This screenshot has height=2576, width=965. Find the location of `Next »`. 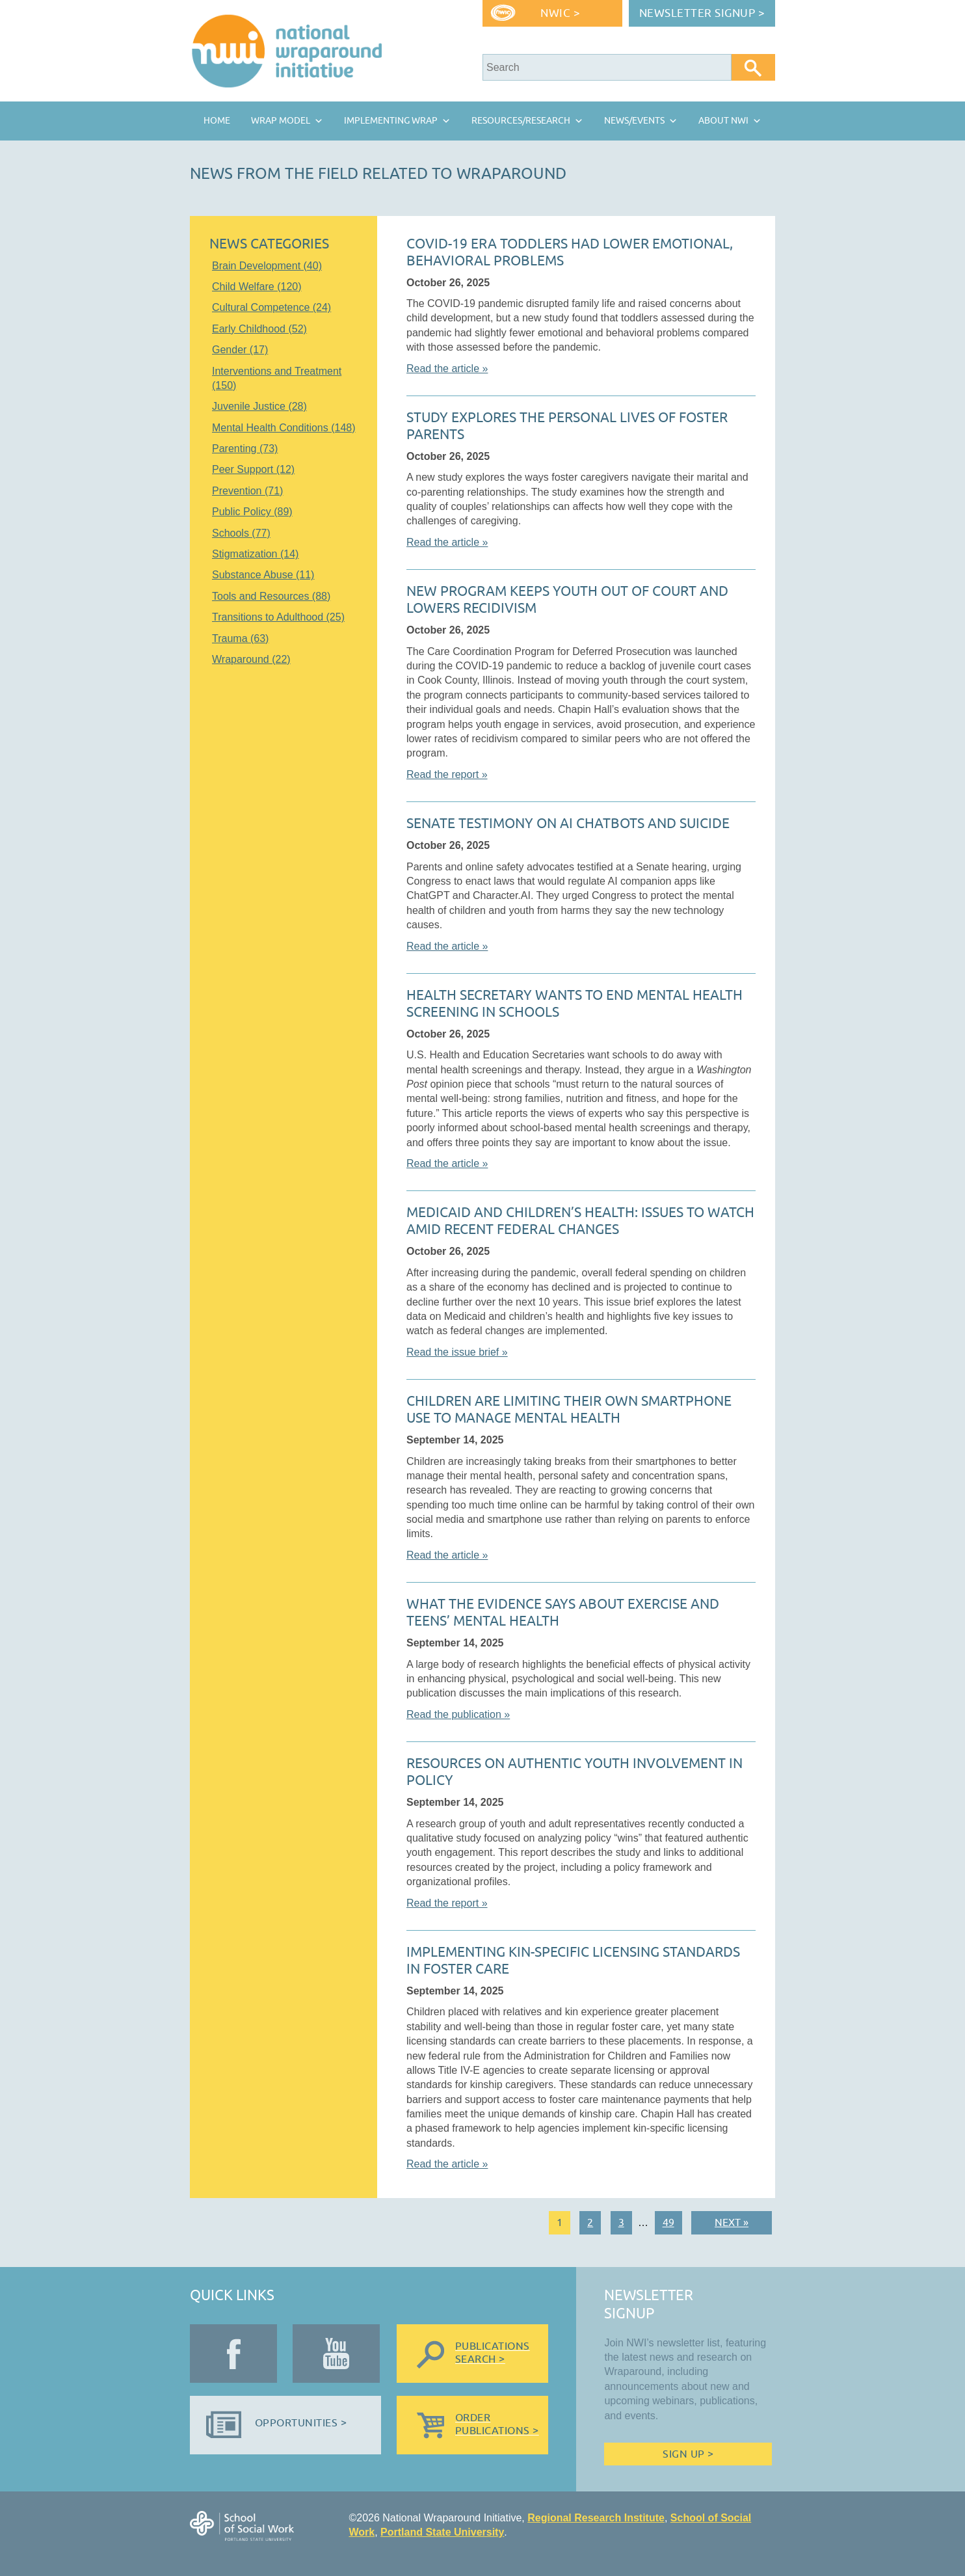

Next » is located at coordinates (731, 2222).